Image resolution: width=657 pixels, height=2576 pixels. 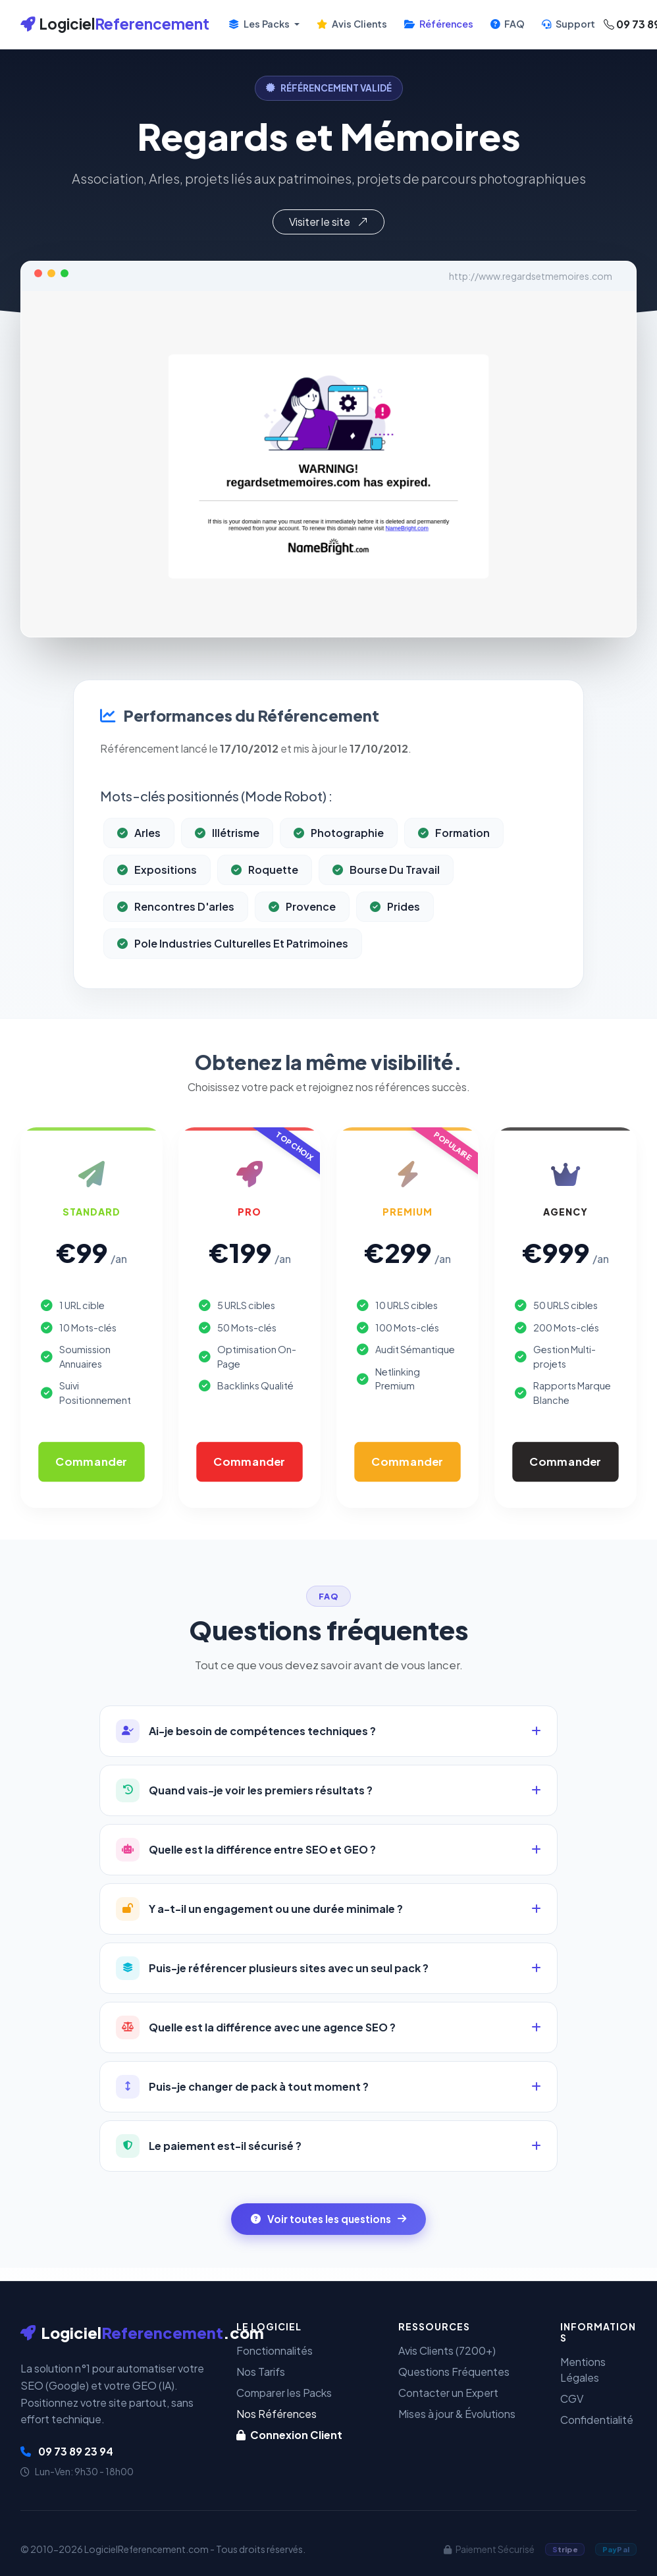 I want to click on Avis Clients, so click(x=352, y=24).